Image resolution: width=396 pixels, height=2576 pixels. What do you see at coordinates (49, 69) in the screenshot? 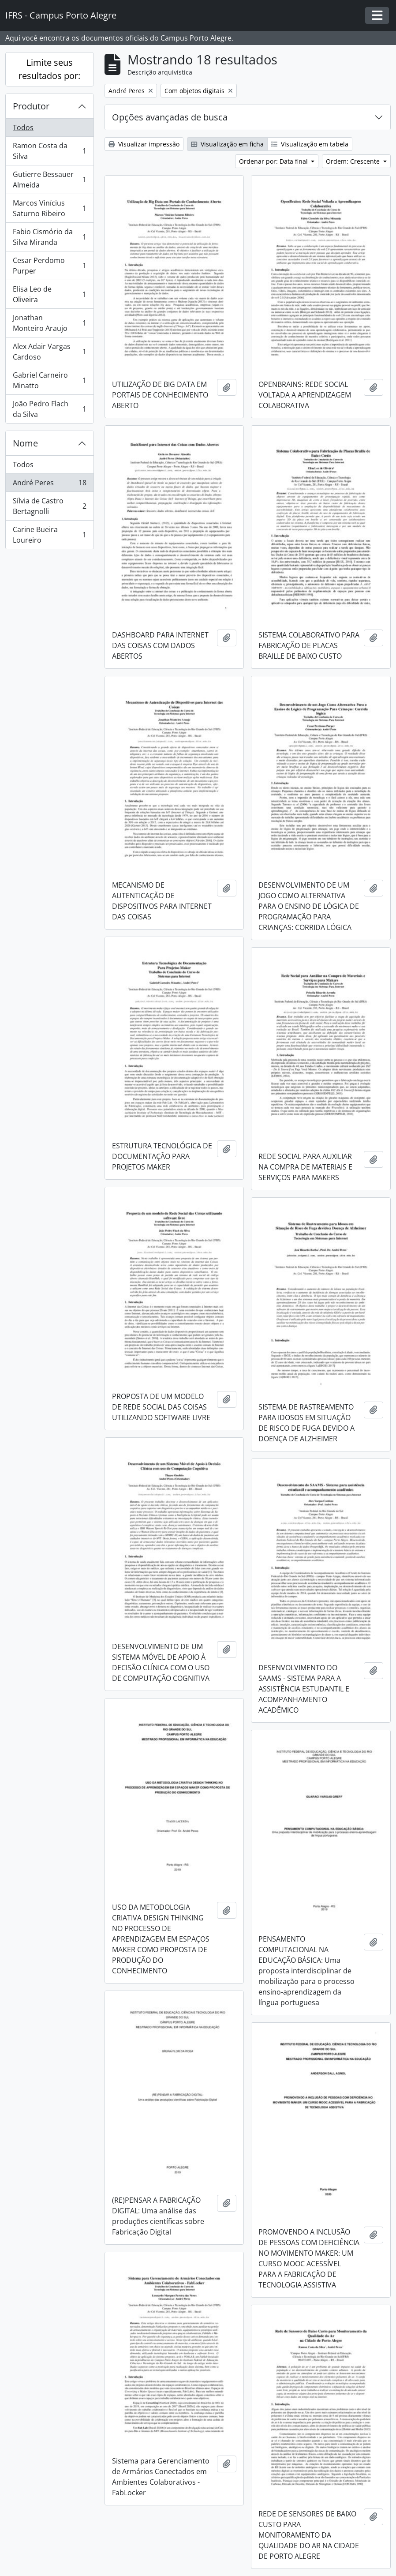
I see `Limite seus resultados por:` at bounding box center [49, 69].